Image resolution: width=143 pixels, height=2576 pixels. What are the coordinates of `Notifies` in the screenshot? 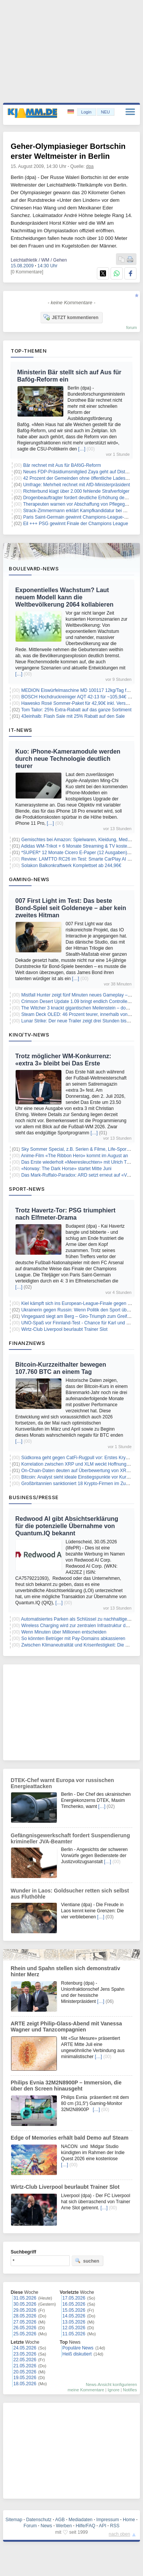 It's located at (130, 2390).